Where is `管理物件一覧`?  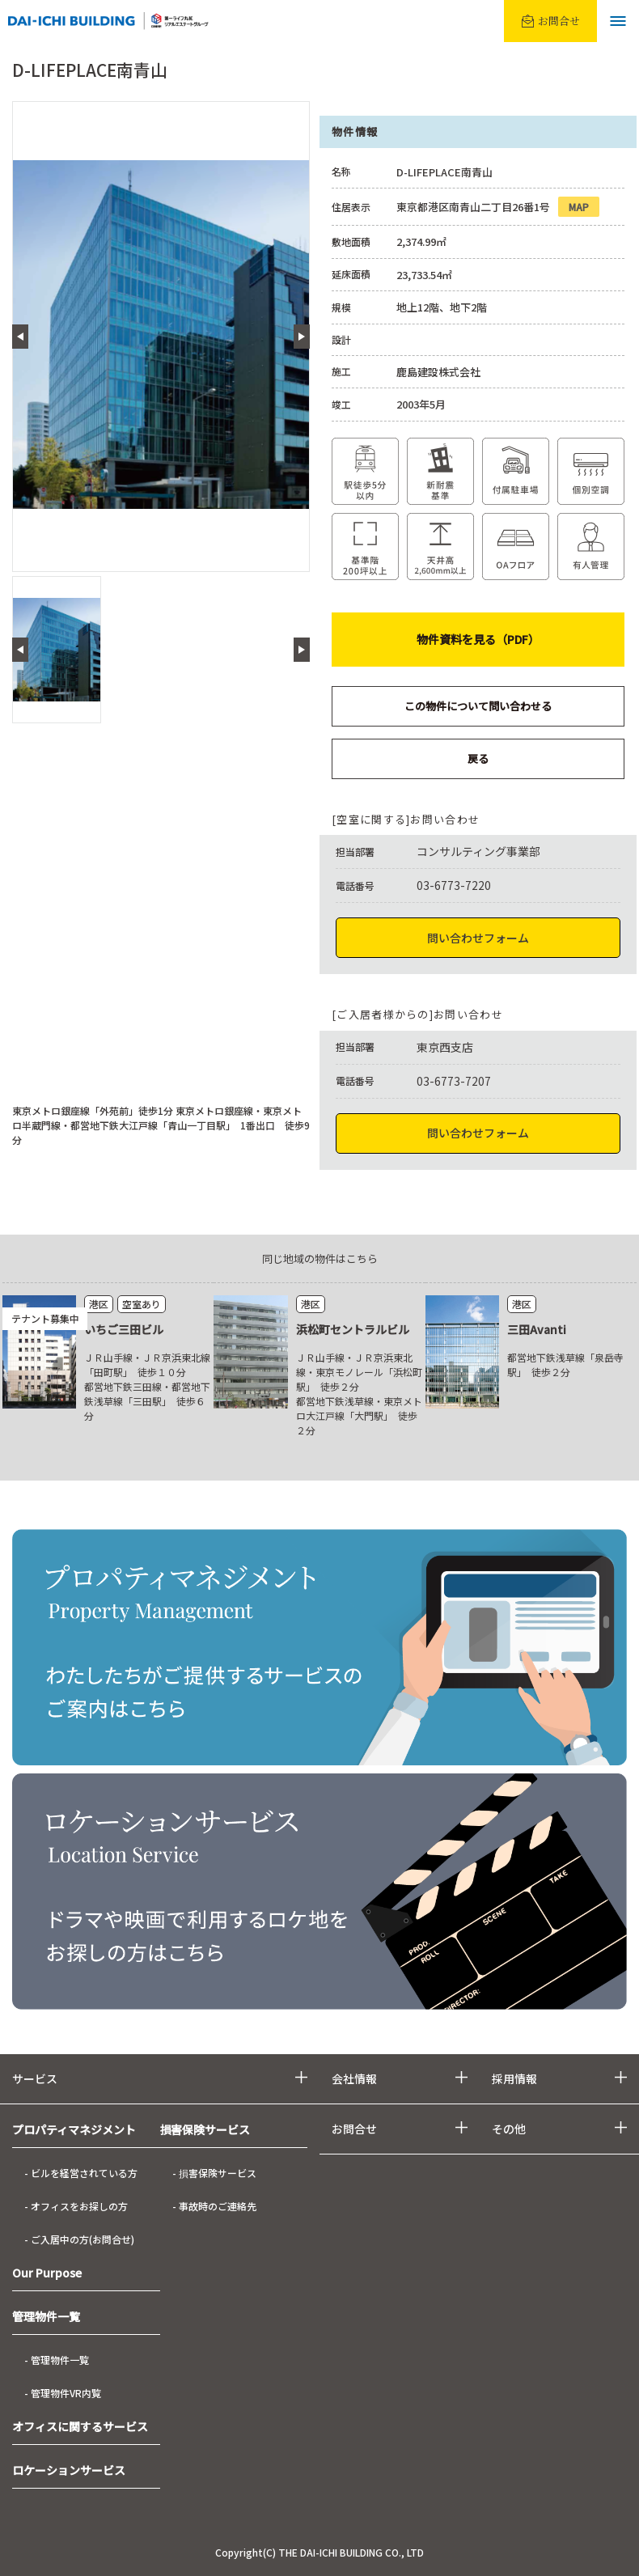 管理物件一覧 is located at coordinates (46, 2316).